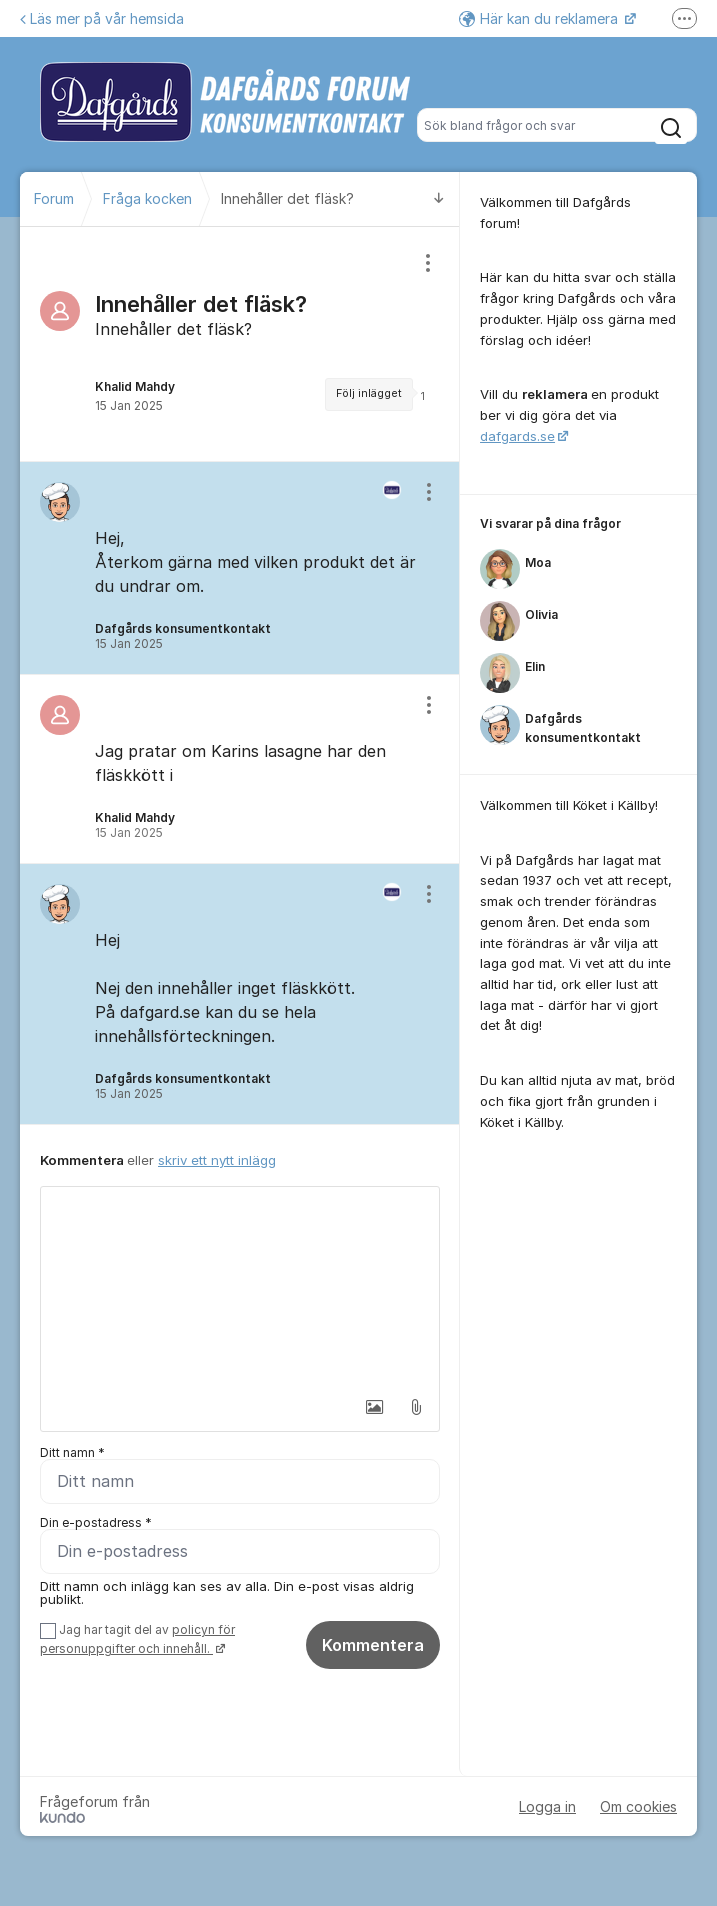  Describe the element at coordinates (240, 1287) in the screenshot. I see `[textbox]` at that location.